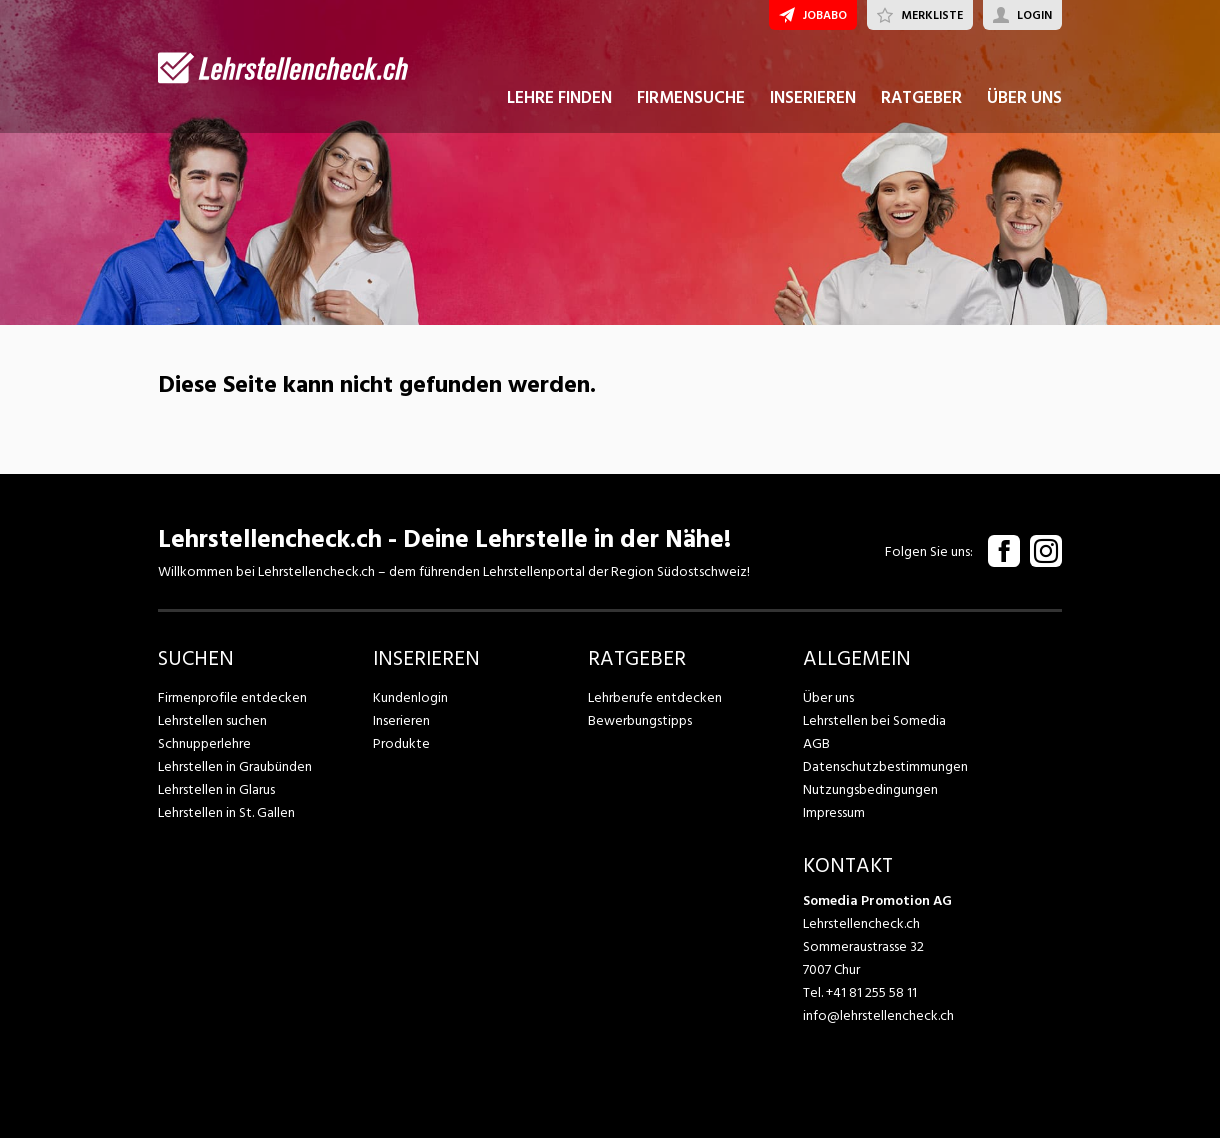  I want to click on Über uns, so click(828, 697).